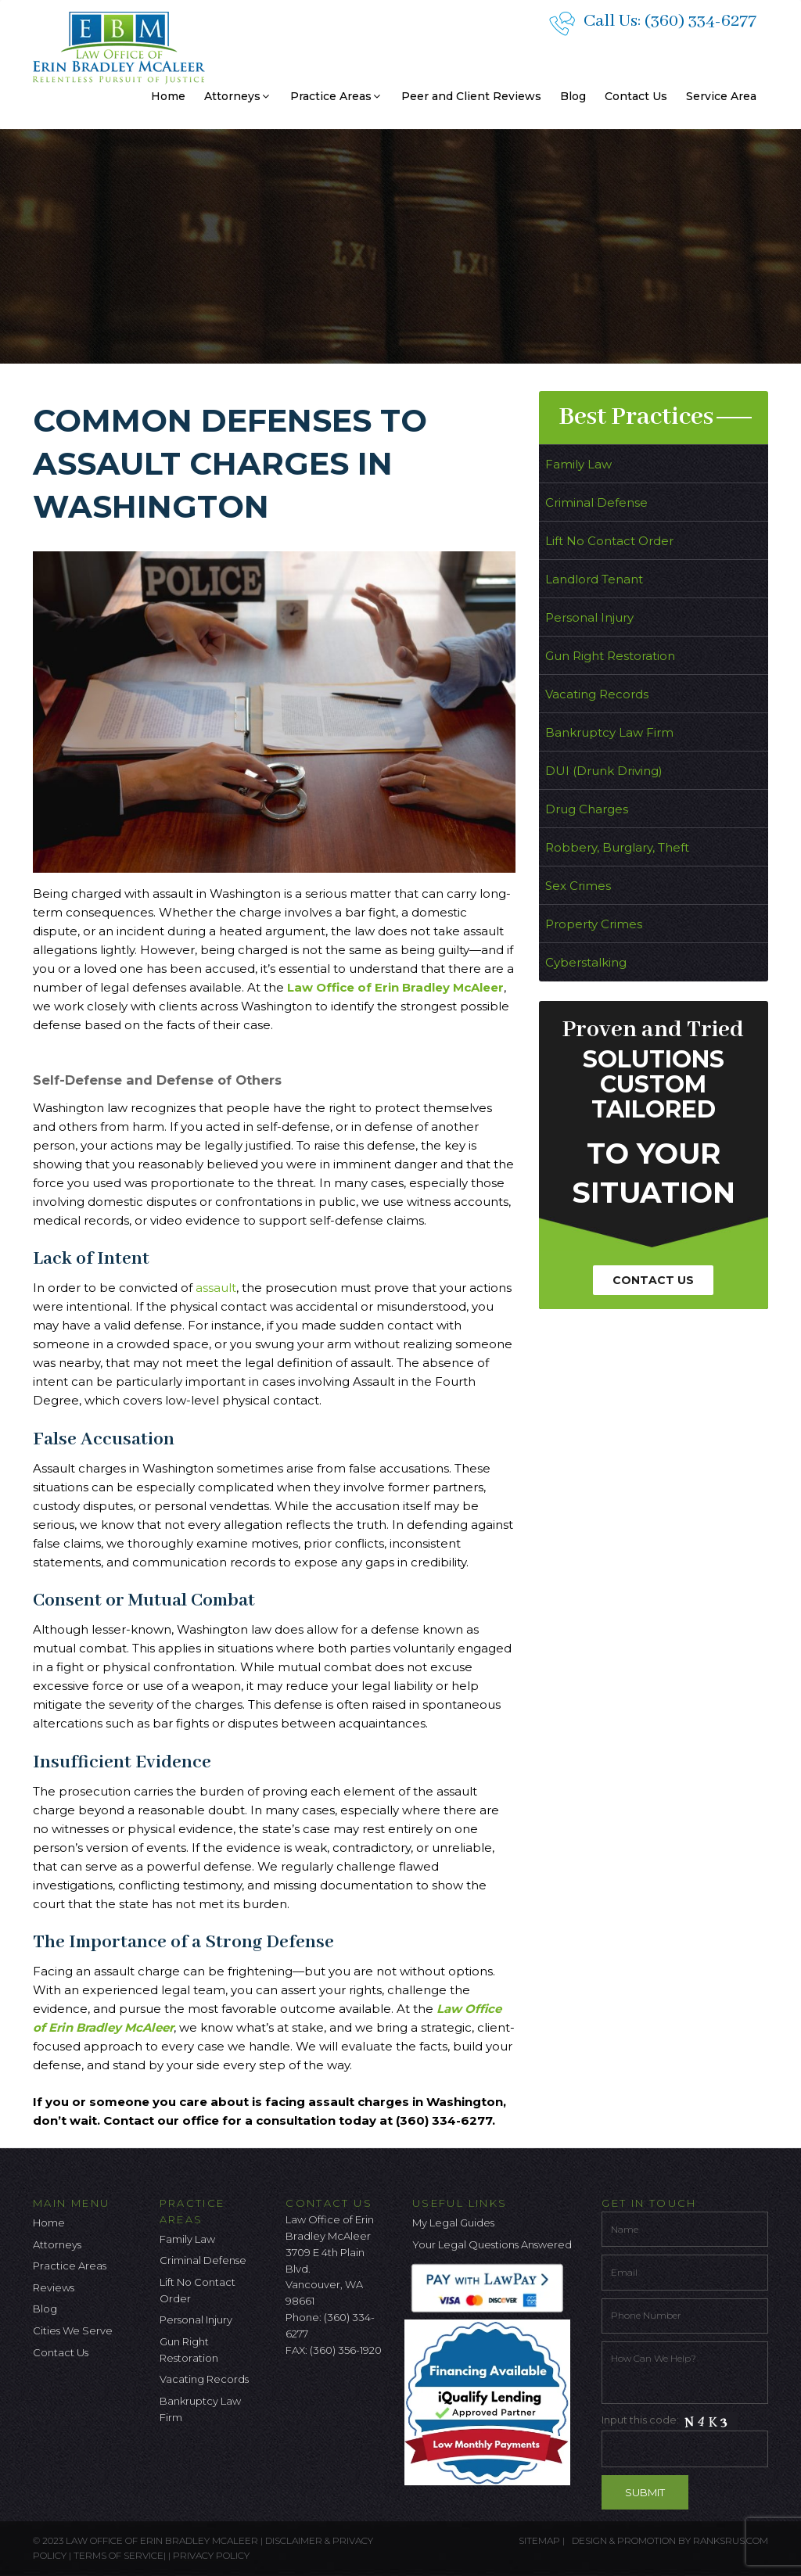  What do you see at coordinates (596, 502) in the screenshot?
I see `Criminal Defense` at bounding box center [596, 502].